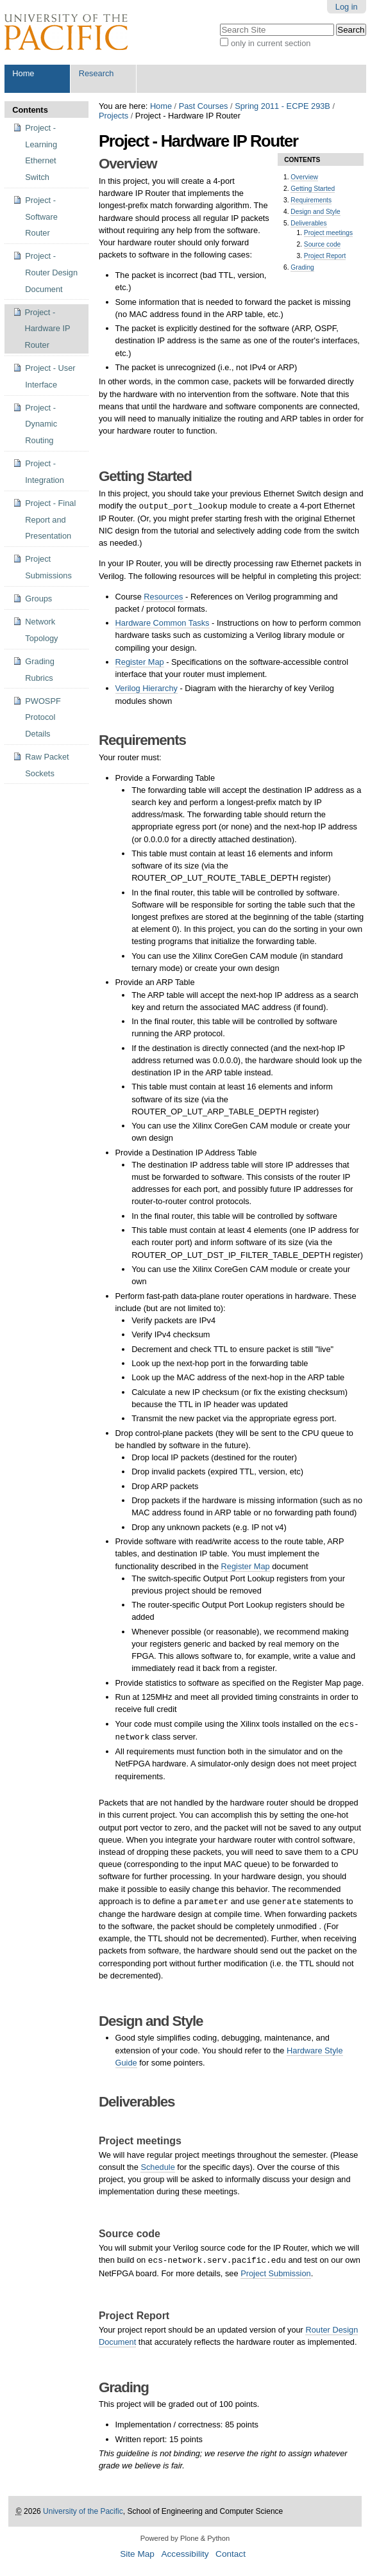  I want to click on Deliverables, so click(308, 223).